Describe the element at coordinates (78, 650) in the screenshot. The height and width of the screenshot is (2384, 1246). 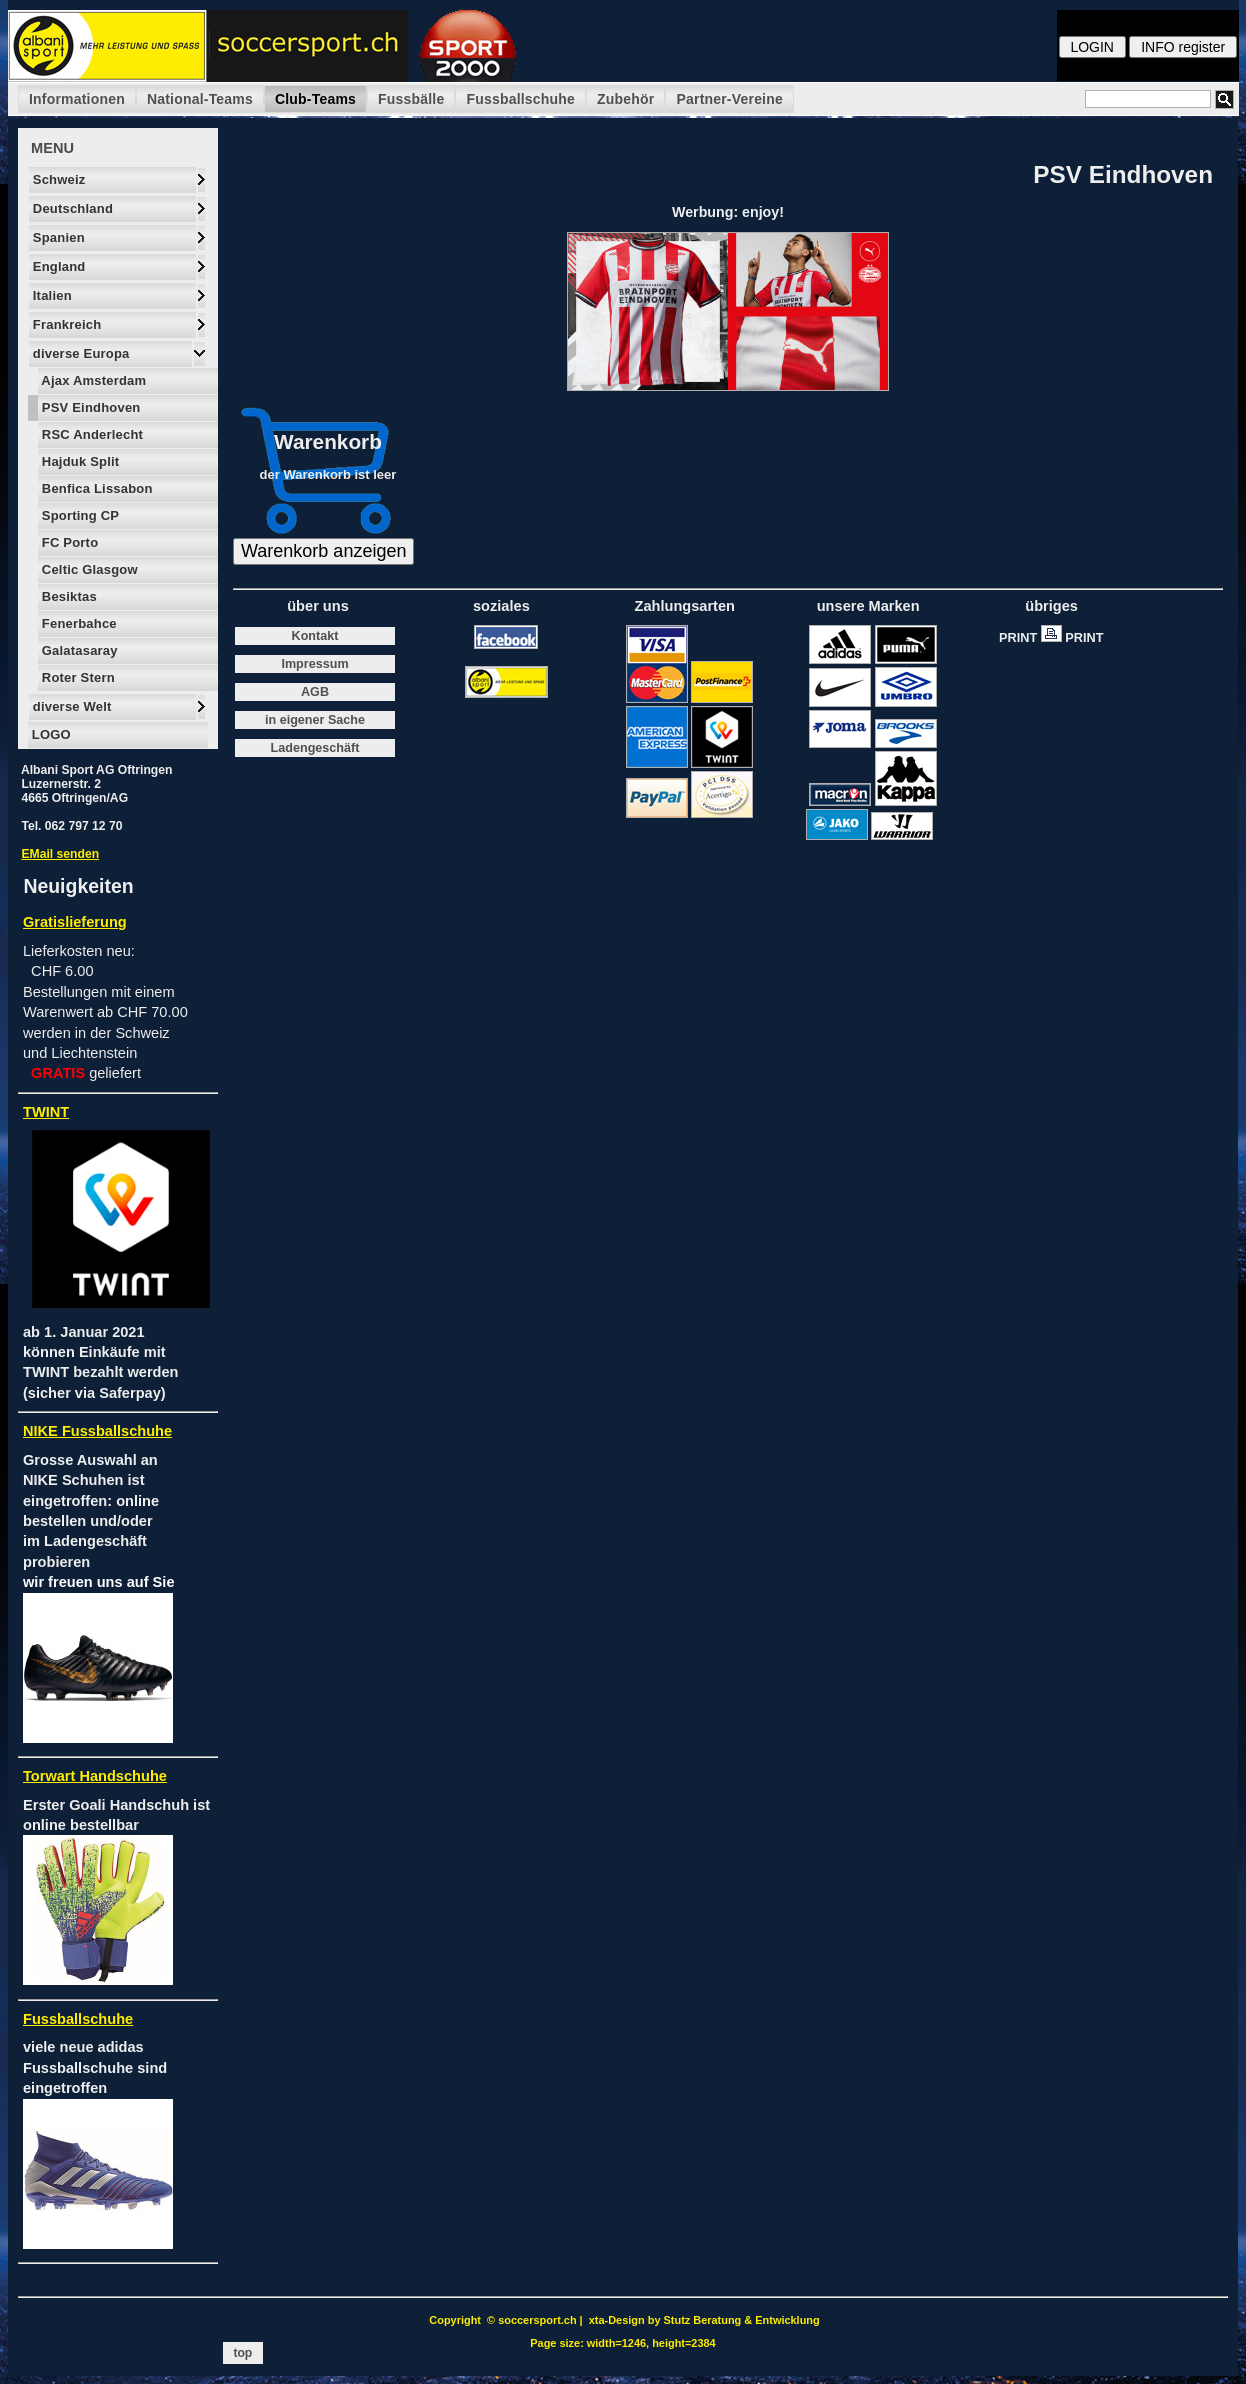
I see `Galatasaray` at that location.